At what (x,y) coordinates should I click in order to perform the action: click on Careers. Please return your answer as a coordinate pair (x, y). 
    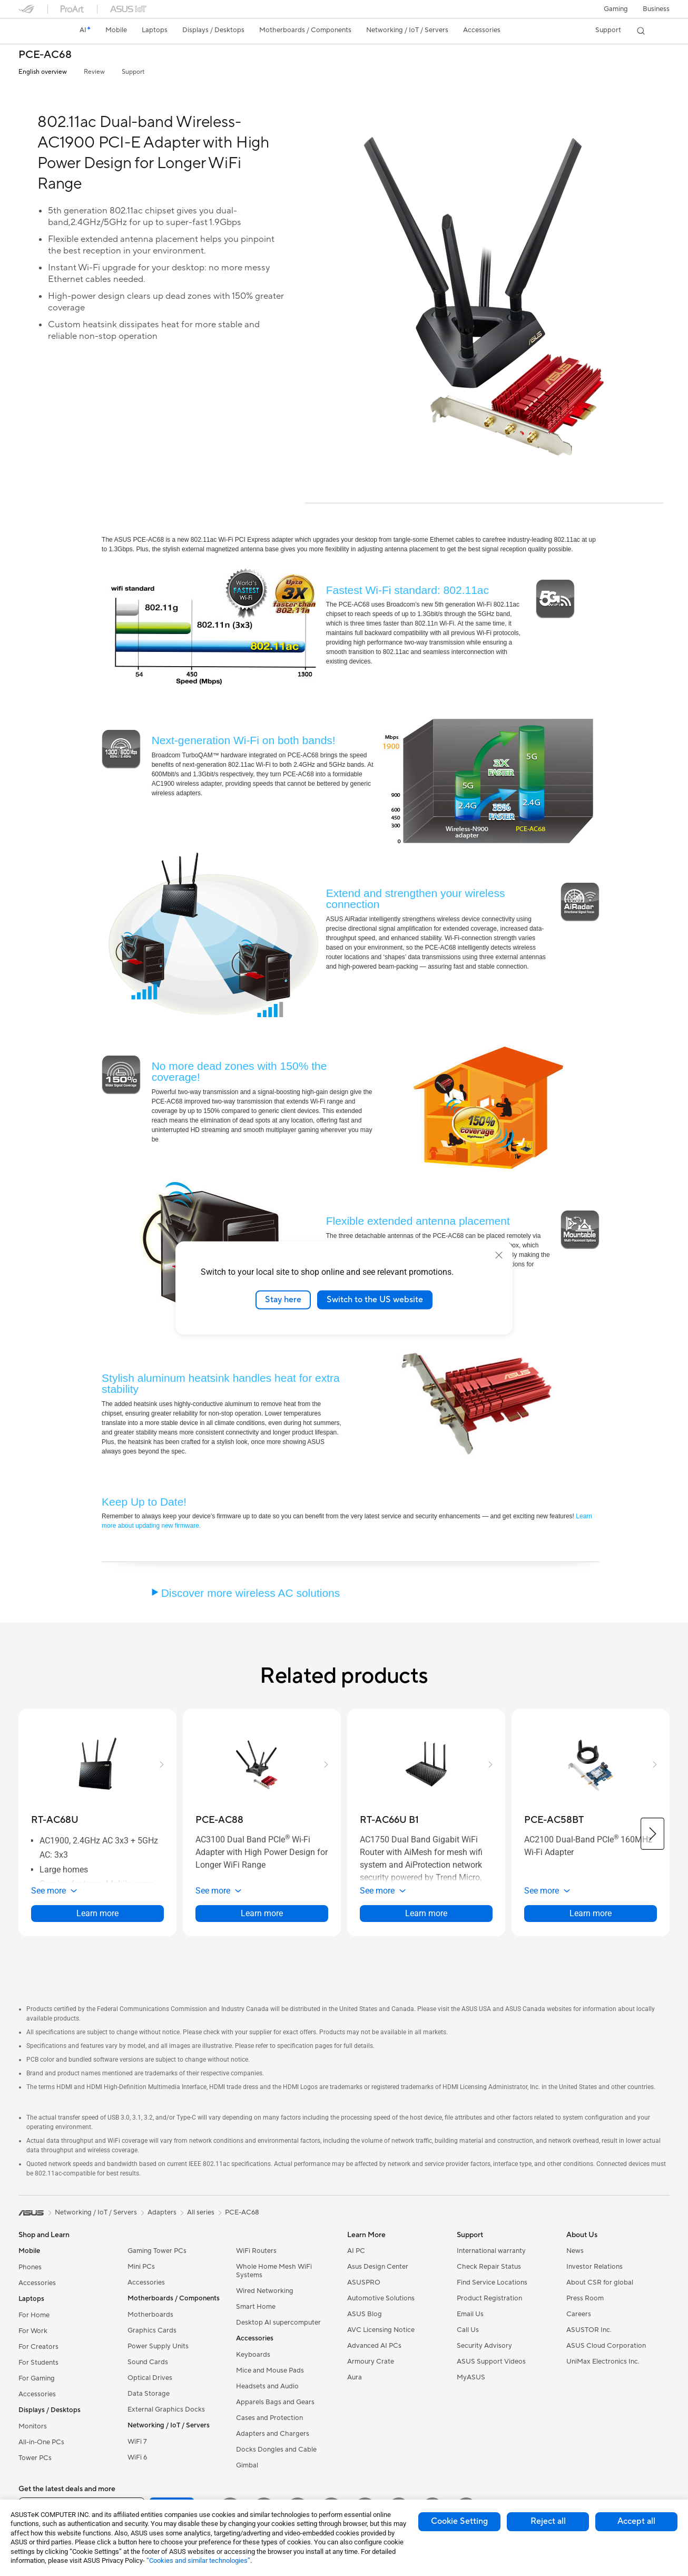
    Looking at the image, I should click on (578, 2314).